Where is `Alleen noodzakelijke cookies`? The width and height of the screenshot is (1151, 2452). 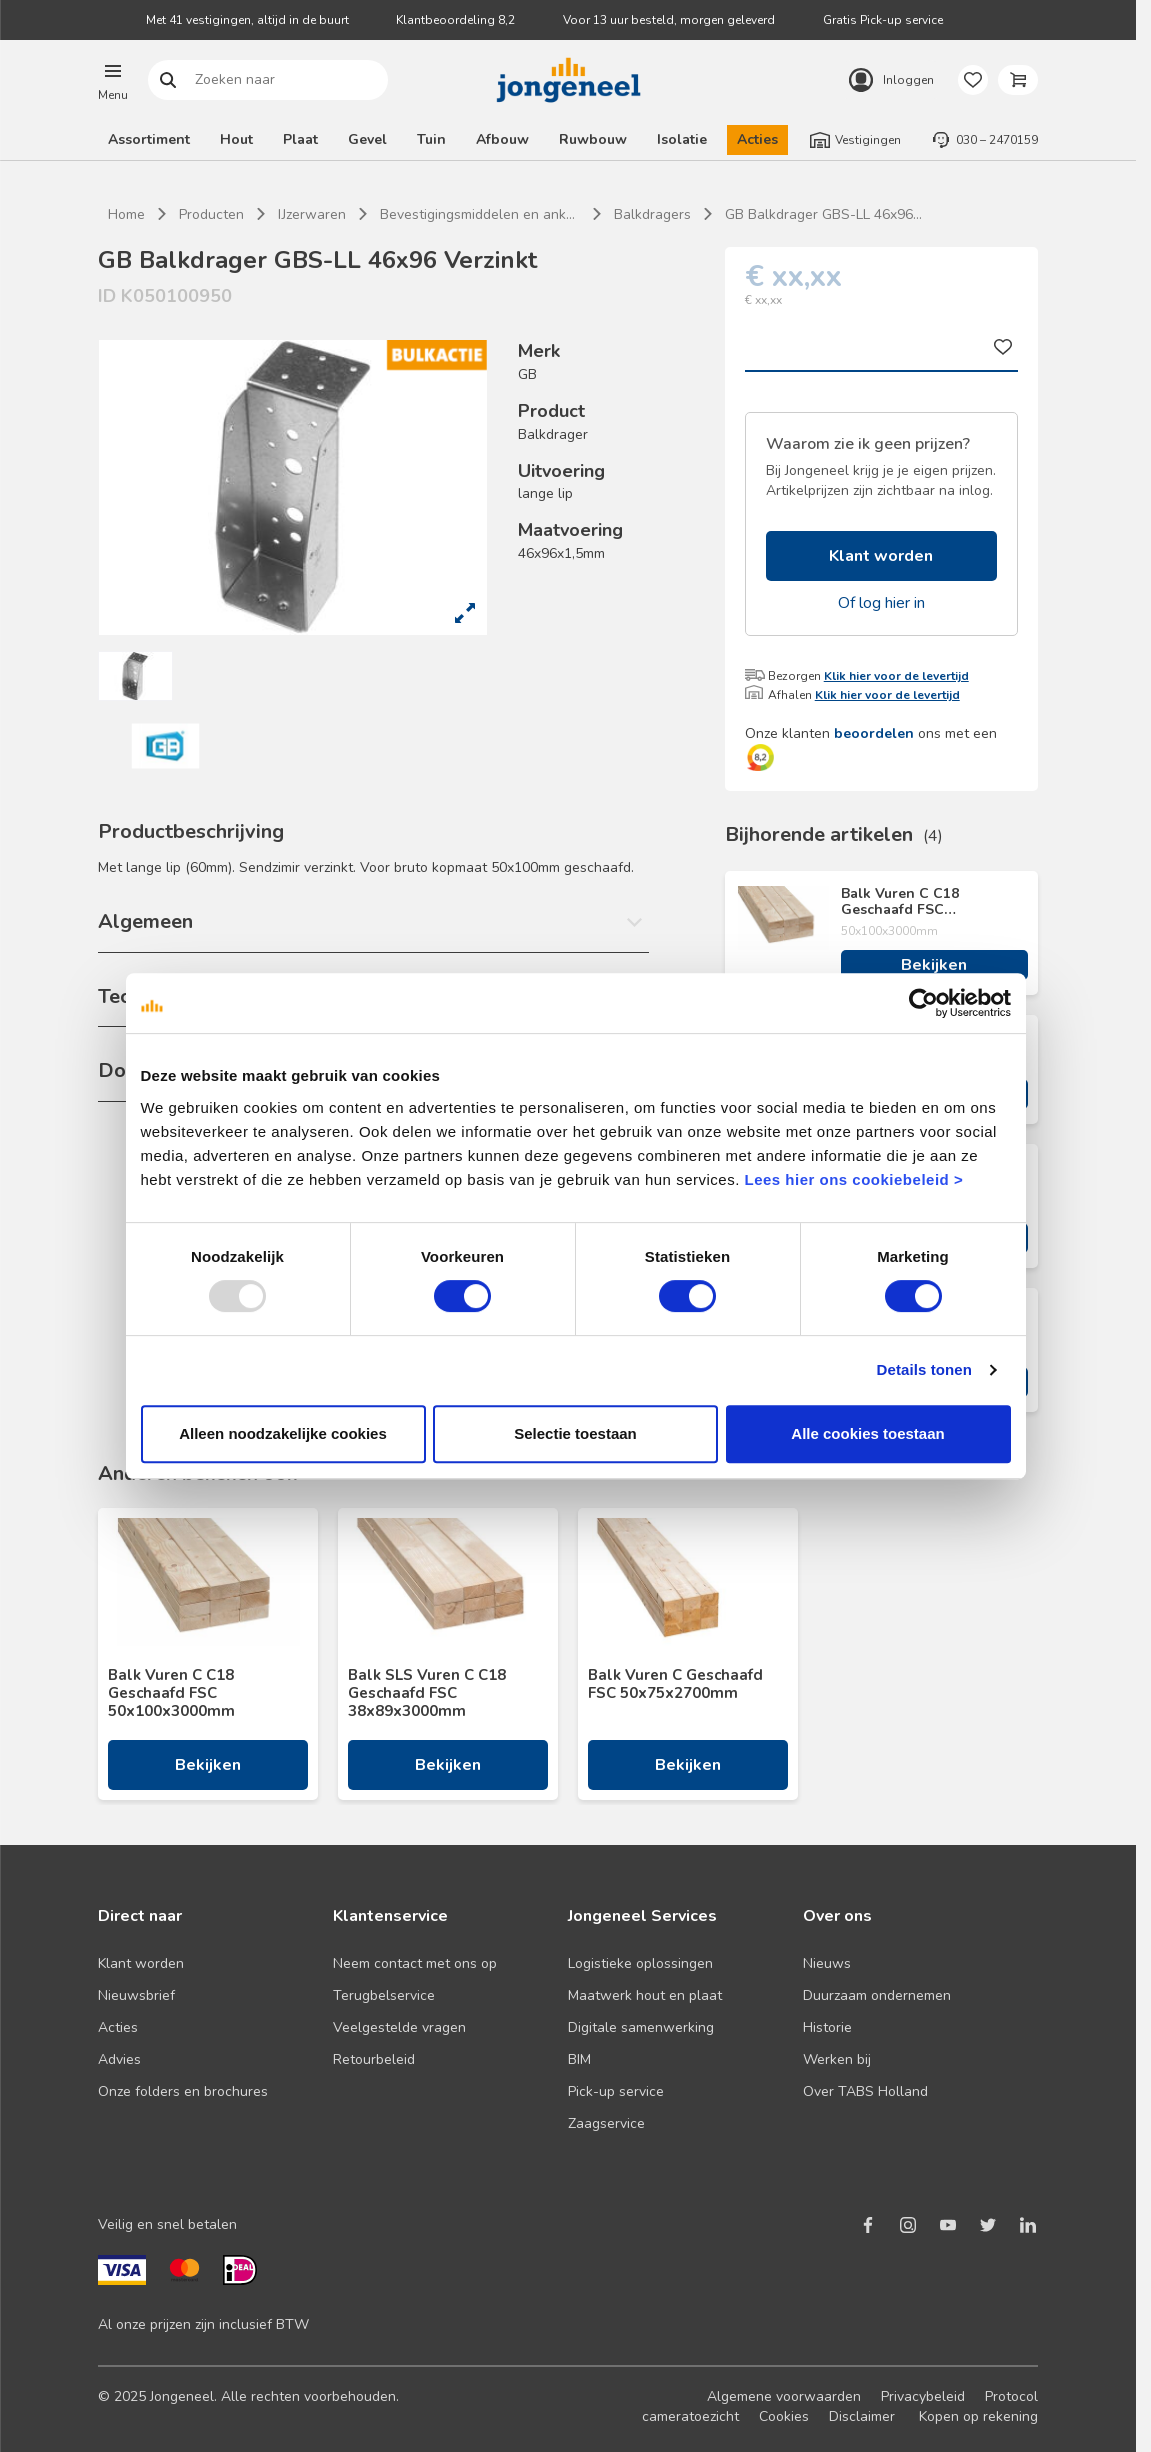 Alleen noodzakelijke cookies is located at coordinates (283, 1433).